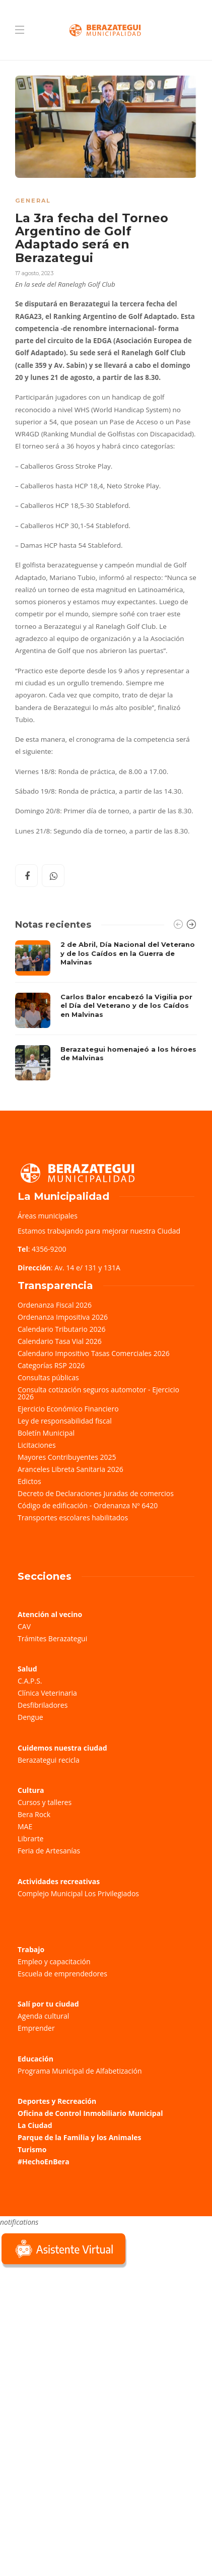  Describe the element at coordinates (70, 1469) in the screenshot. I see `Aranceles Libreta Sanitaria 2026` at that location.